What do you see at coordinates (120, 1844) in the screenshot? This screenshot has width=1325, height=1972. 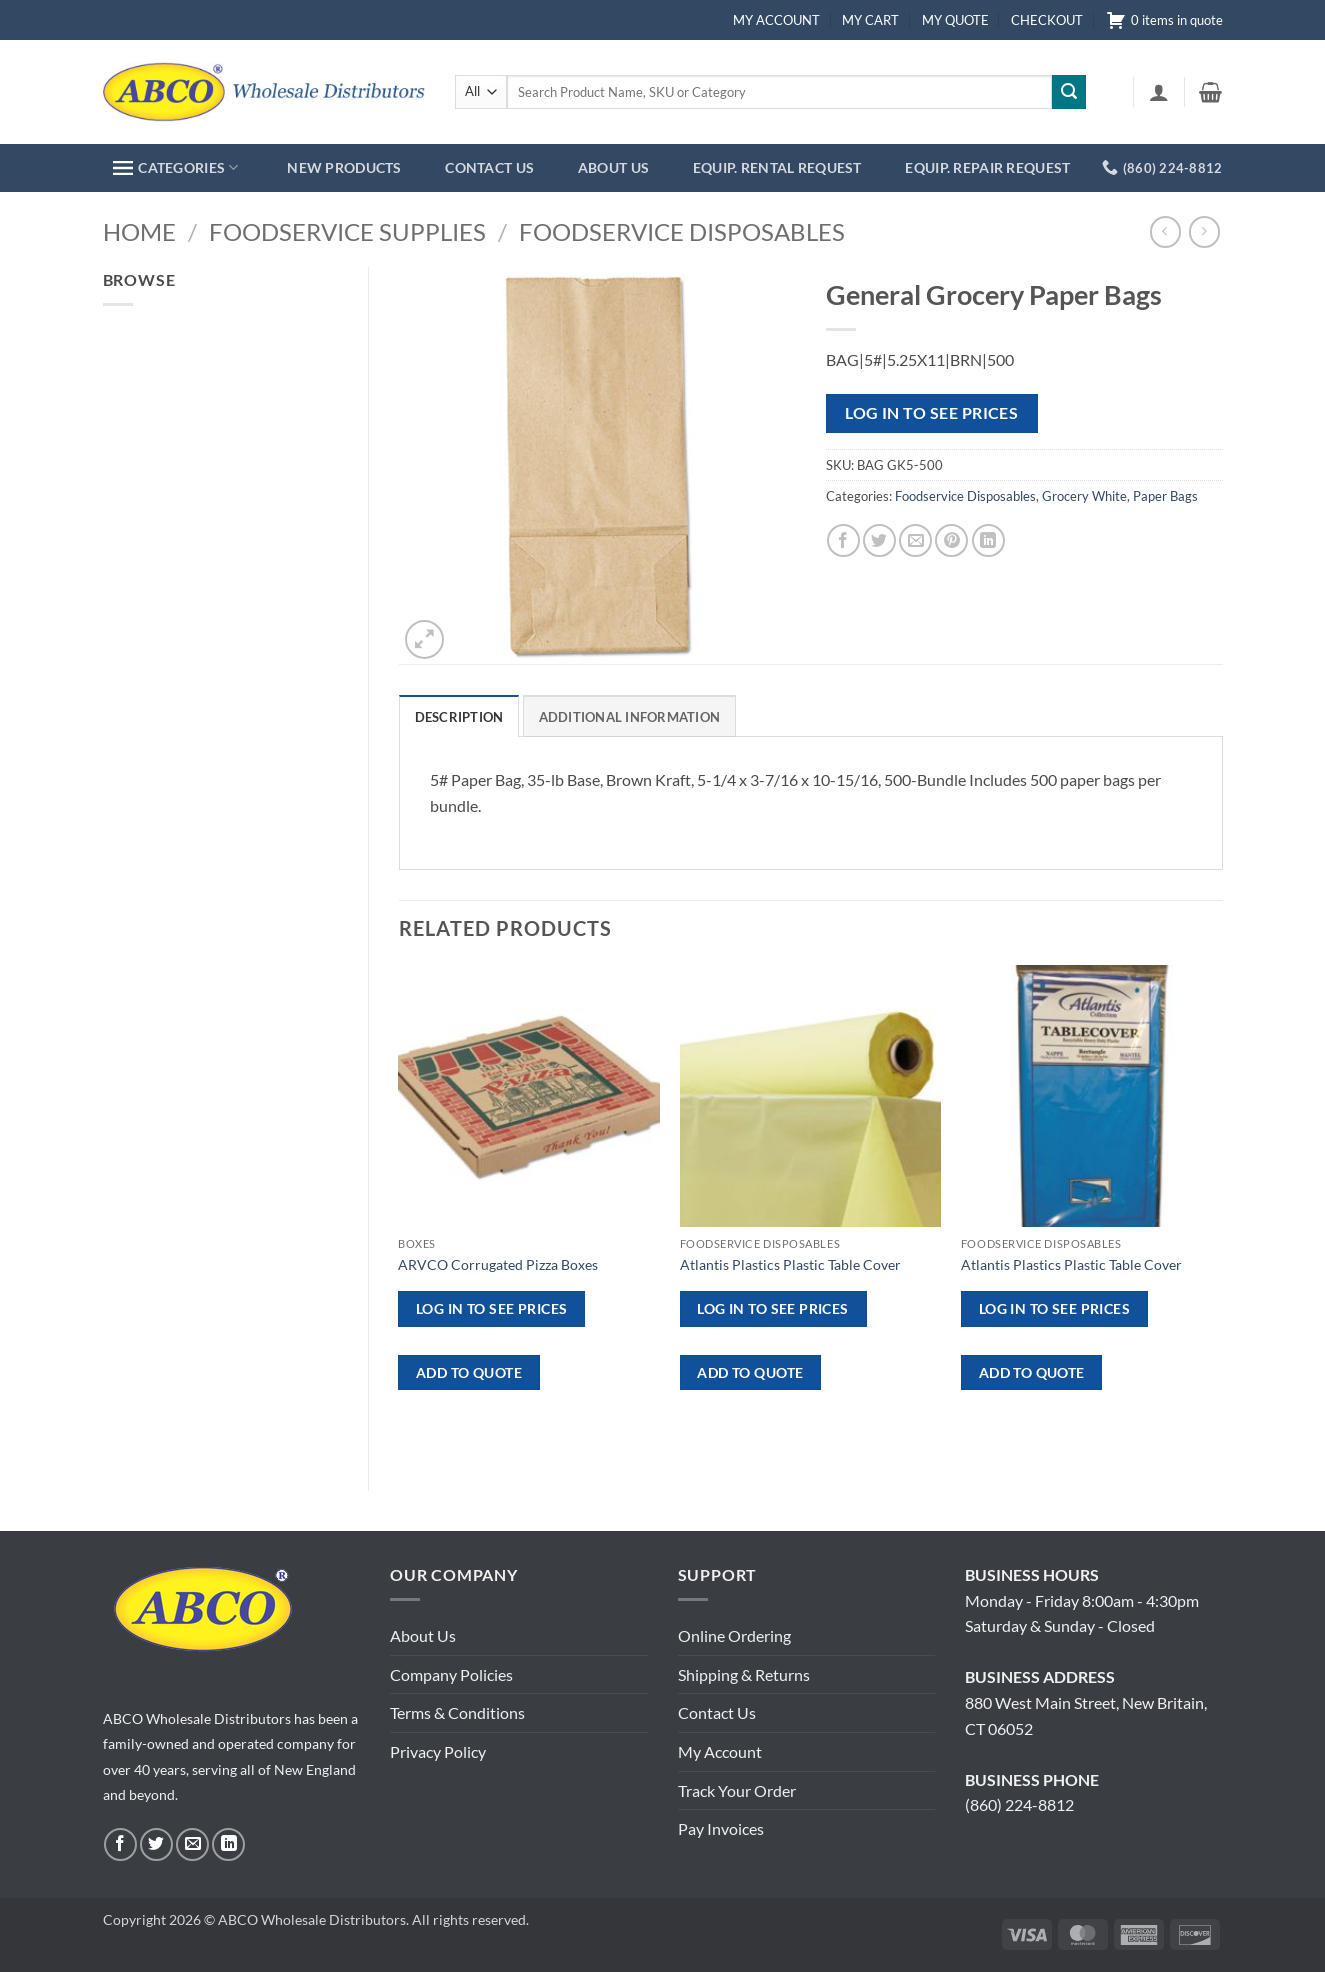 I see `[Follow on Facebook]` at bounding box center [120, 1844].